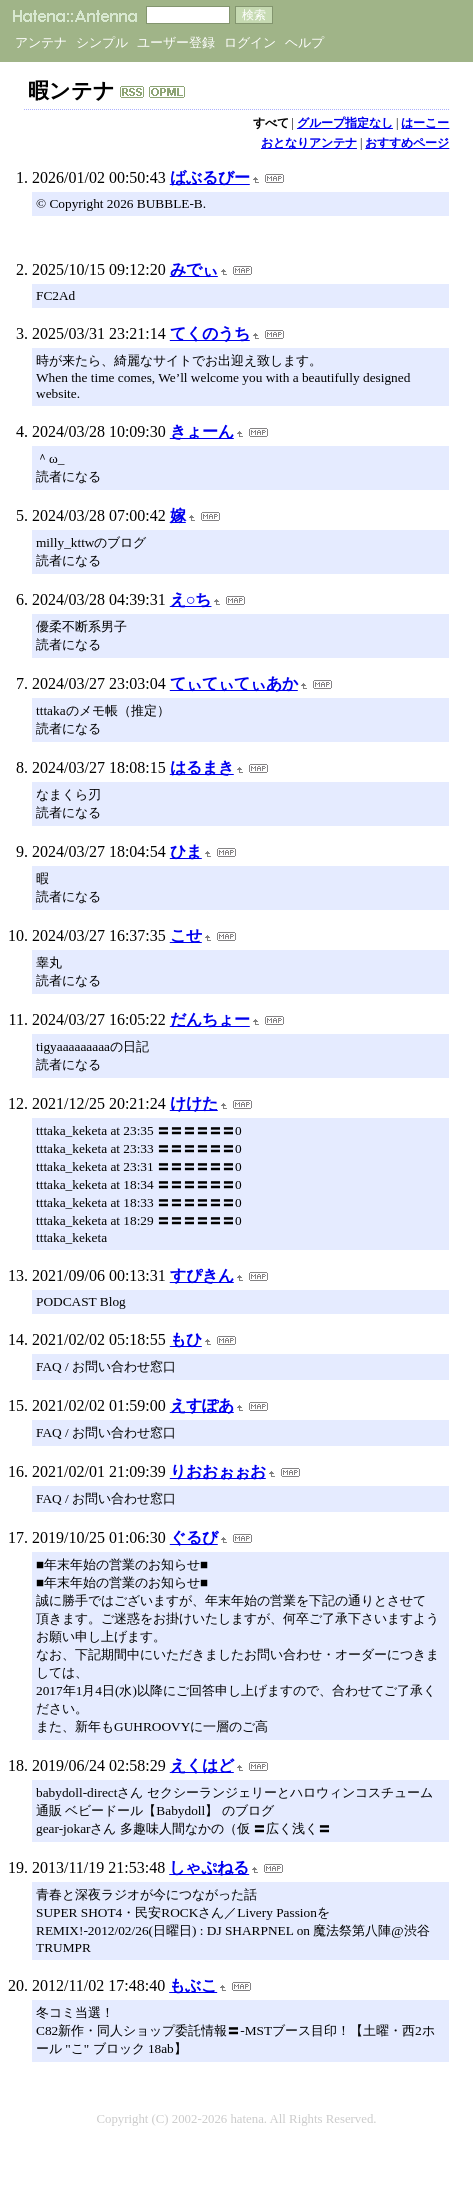 This screenshot has height=2192, width=473. What do you see at coordinates (194, 1103) in the screenshot?
I see `けけた` at bounding box center [194, 1103].